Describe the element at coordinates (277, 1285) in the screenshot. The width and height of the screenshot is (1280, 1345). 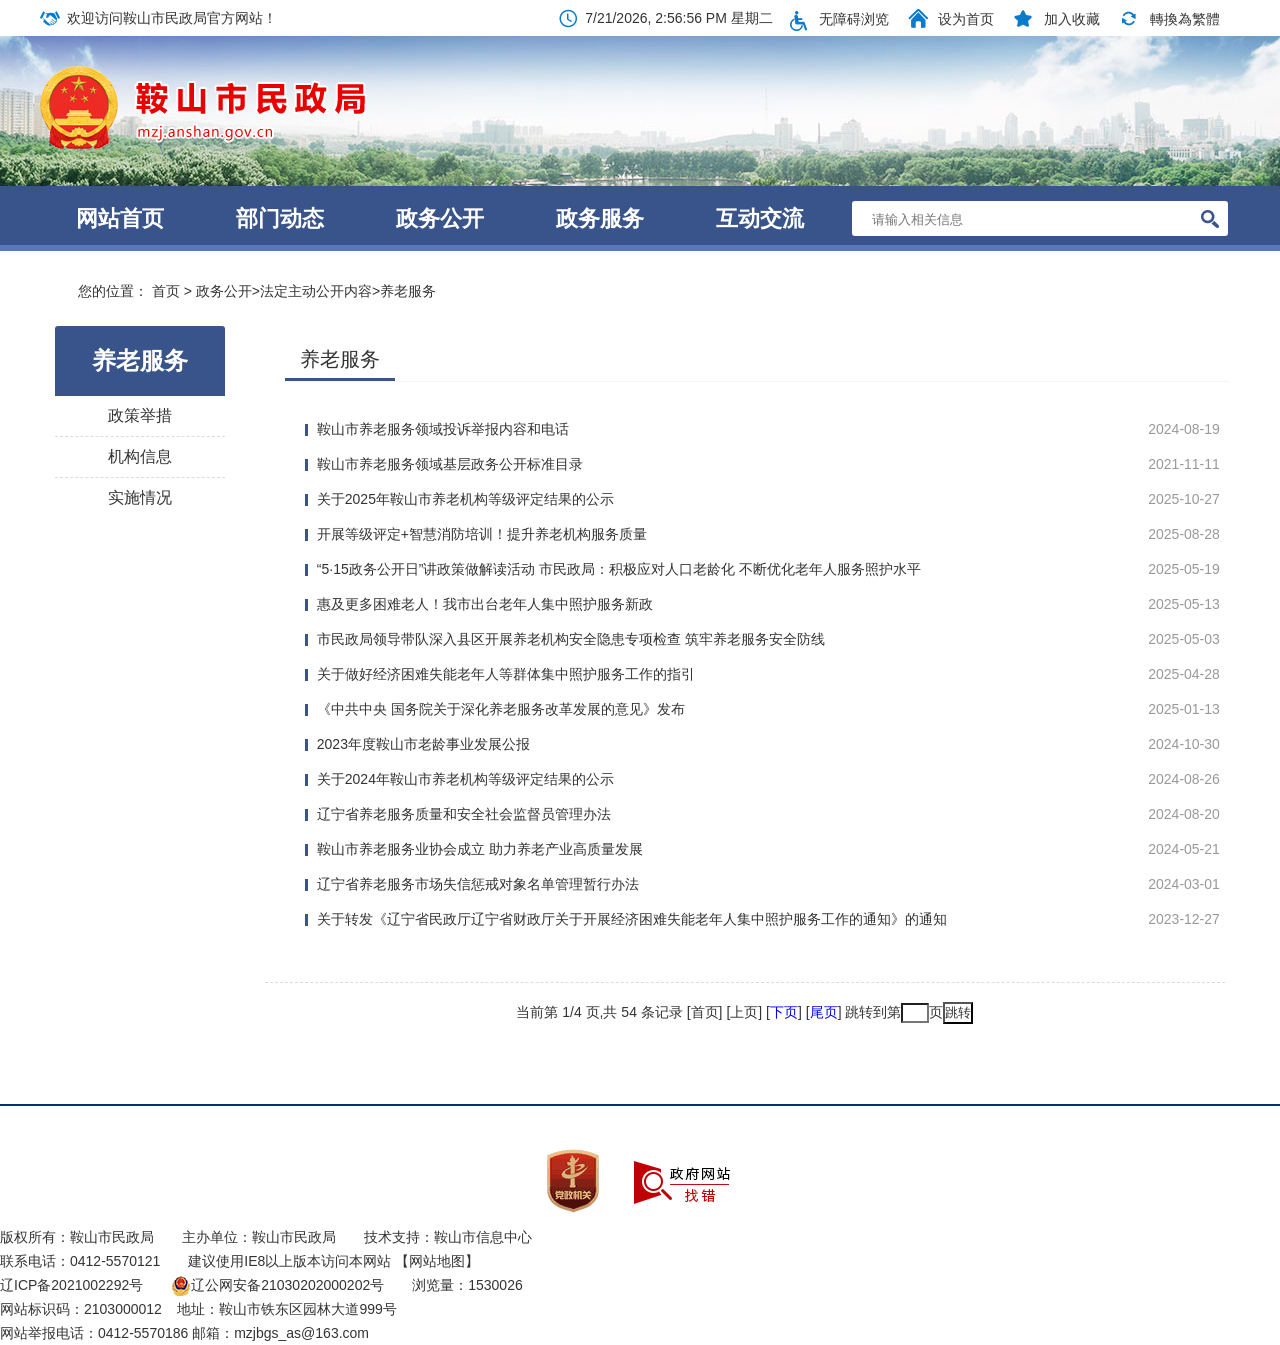
I see `辽公网安备21030202000202号` at that location.